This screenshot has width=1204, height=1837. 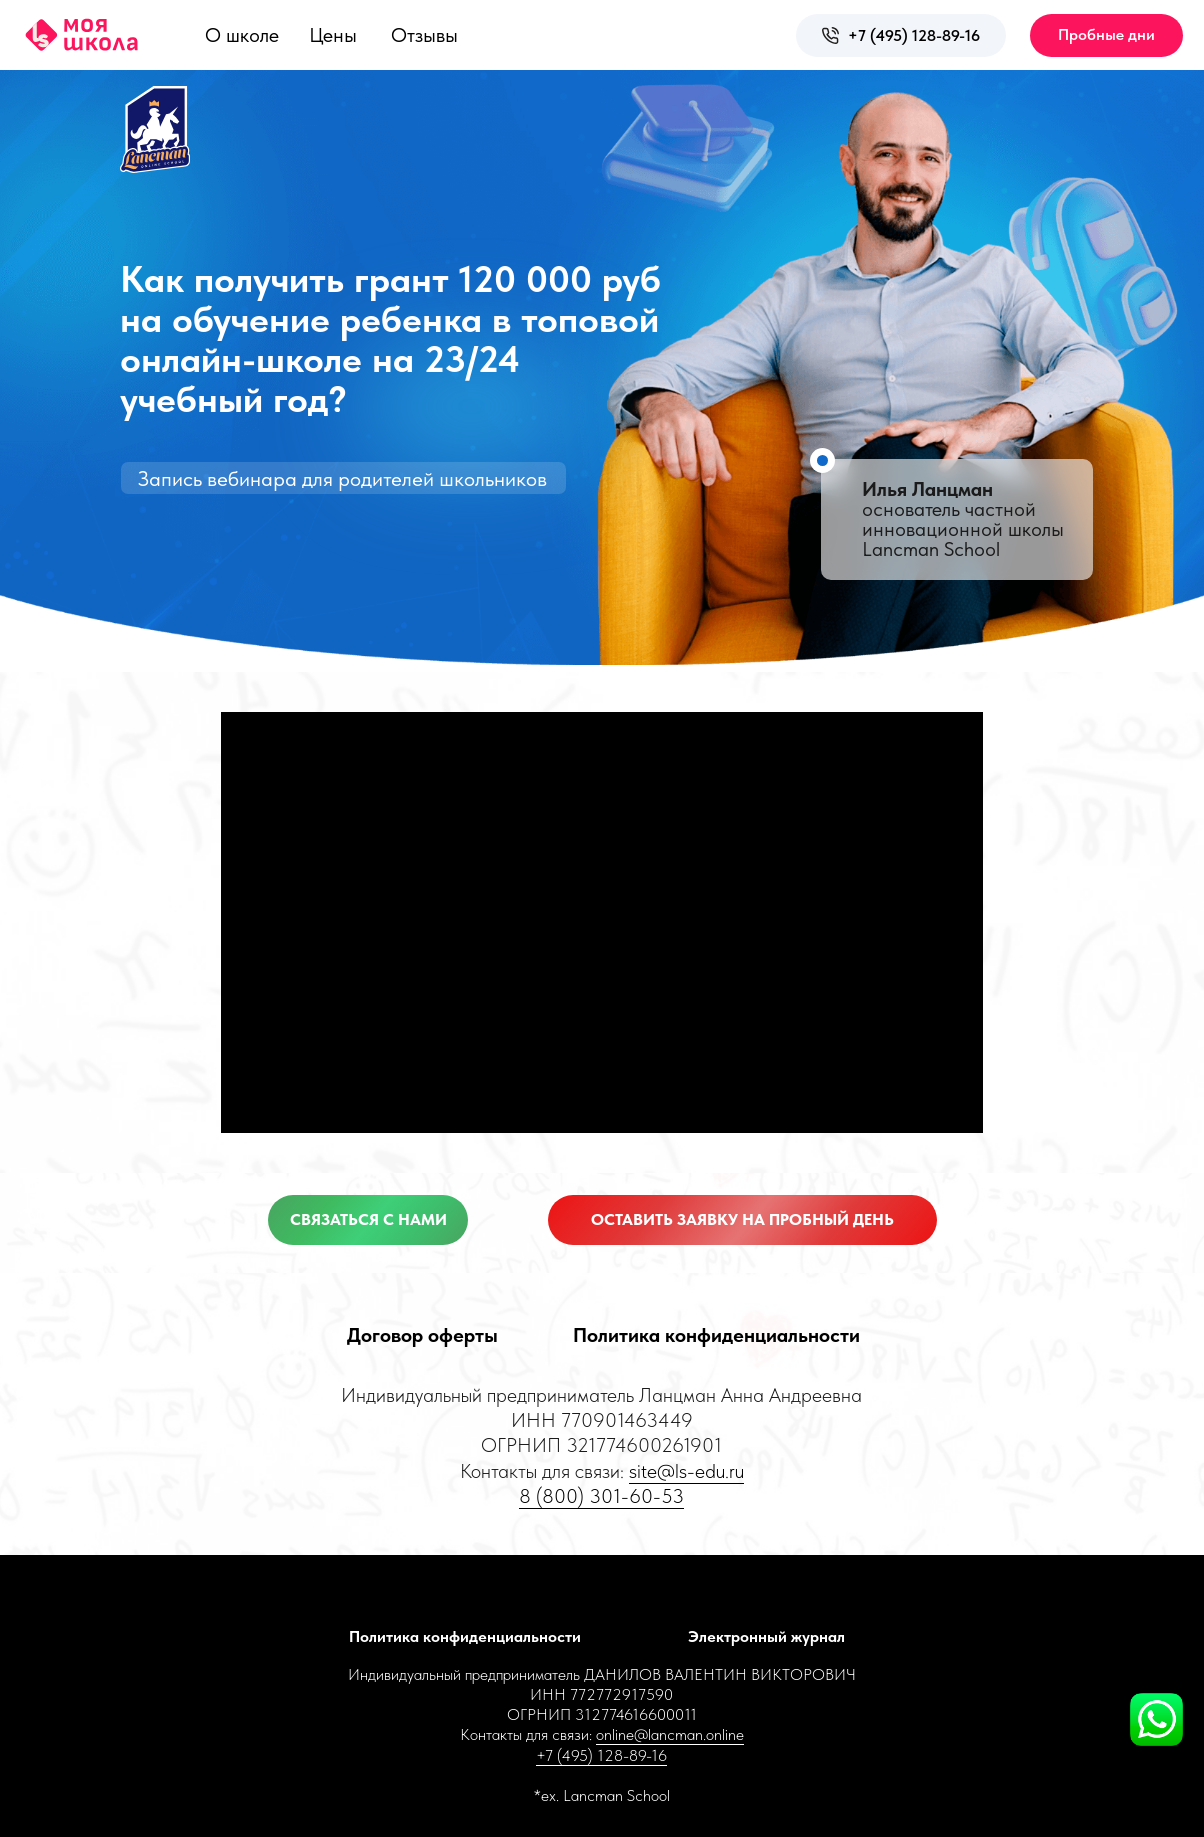 What do you see at coordinates (1106, 35) in the screenshot?
I see `[button]` at bounding box center [1106, 35].